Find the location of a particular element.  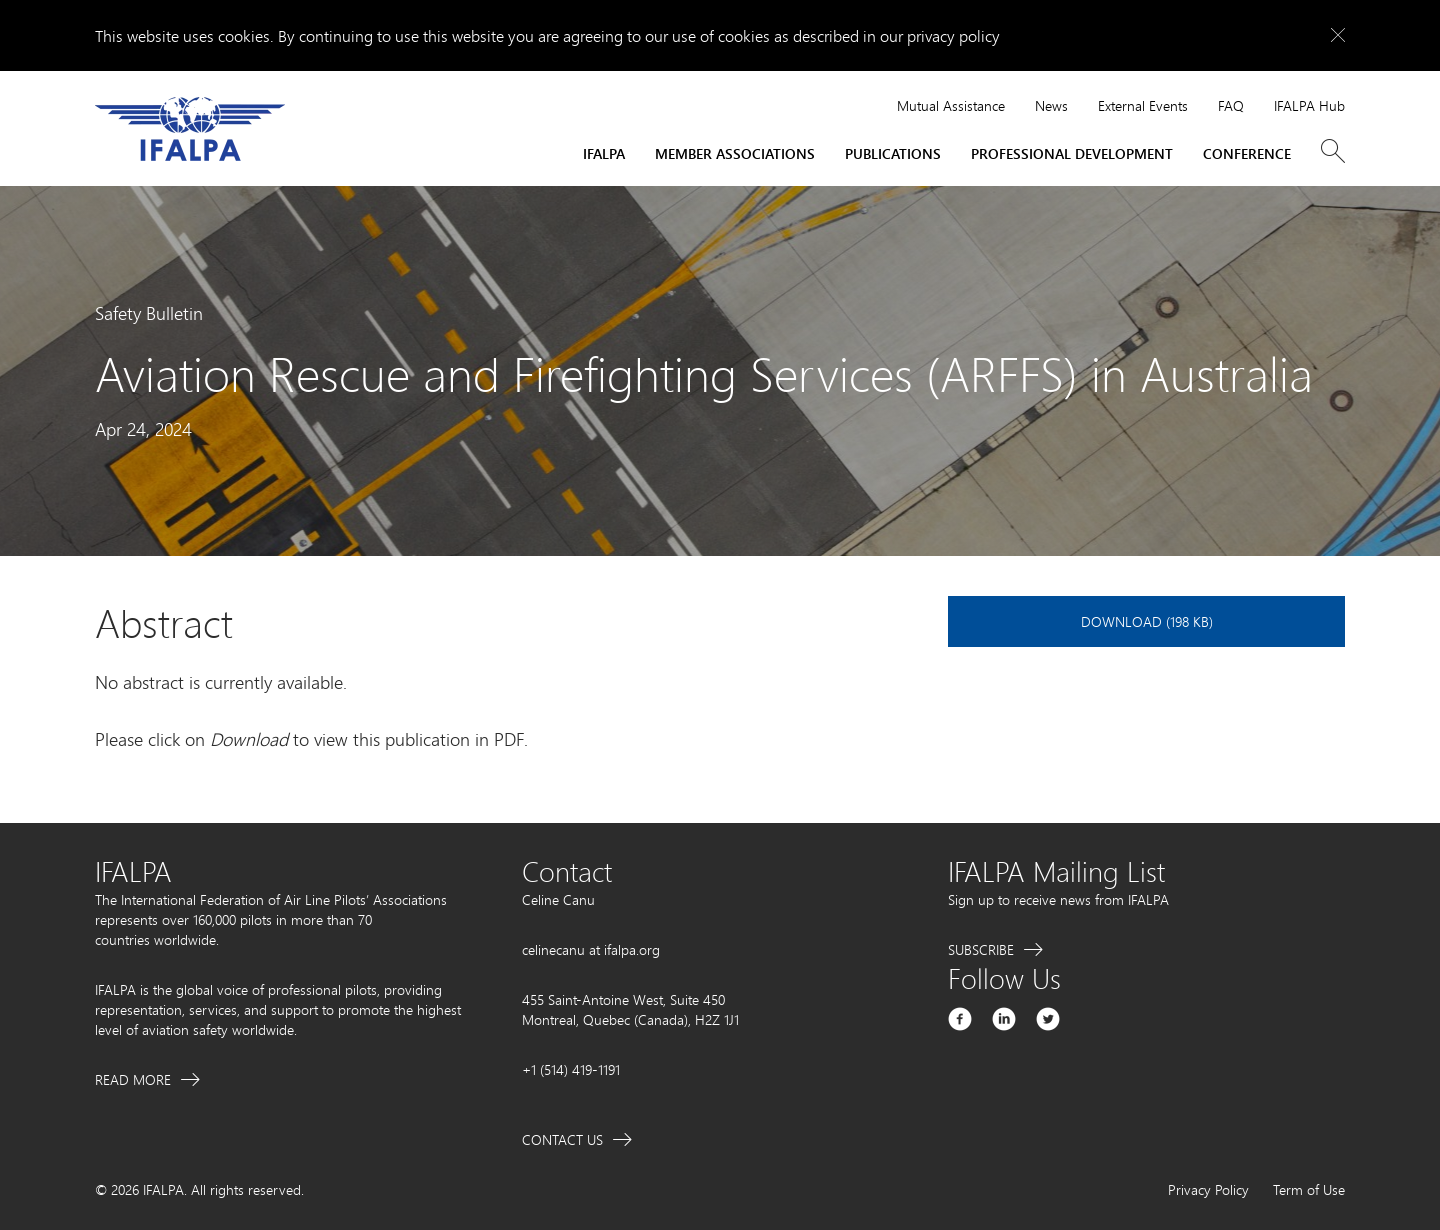

Term of Use is located at coordinates (1309, 1189).